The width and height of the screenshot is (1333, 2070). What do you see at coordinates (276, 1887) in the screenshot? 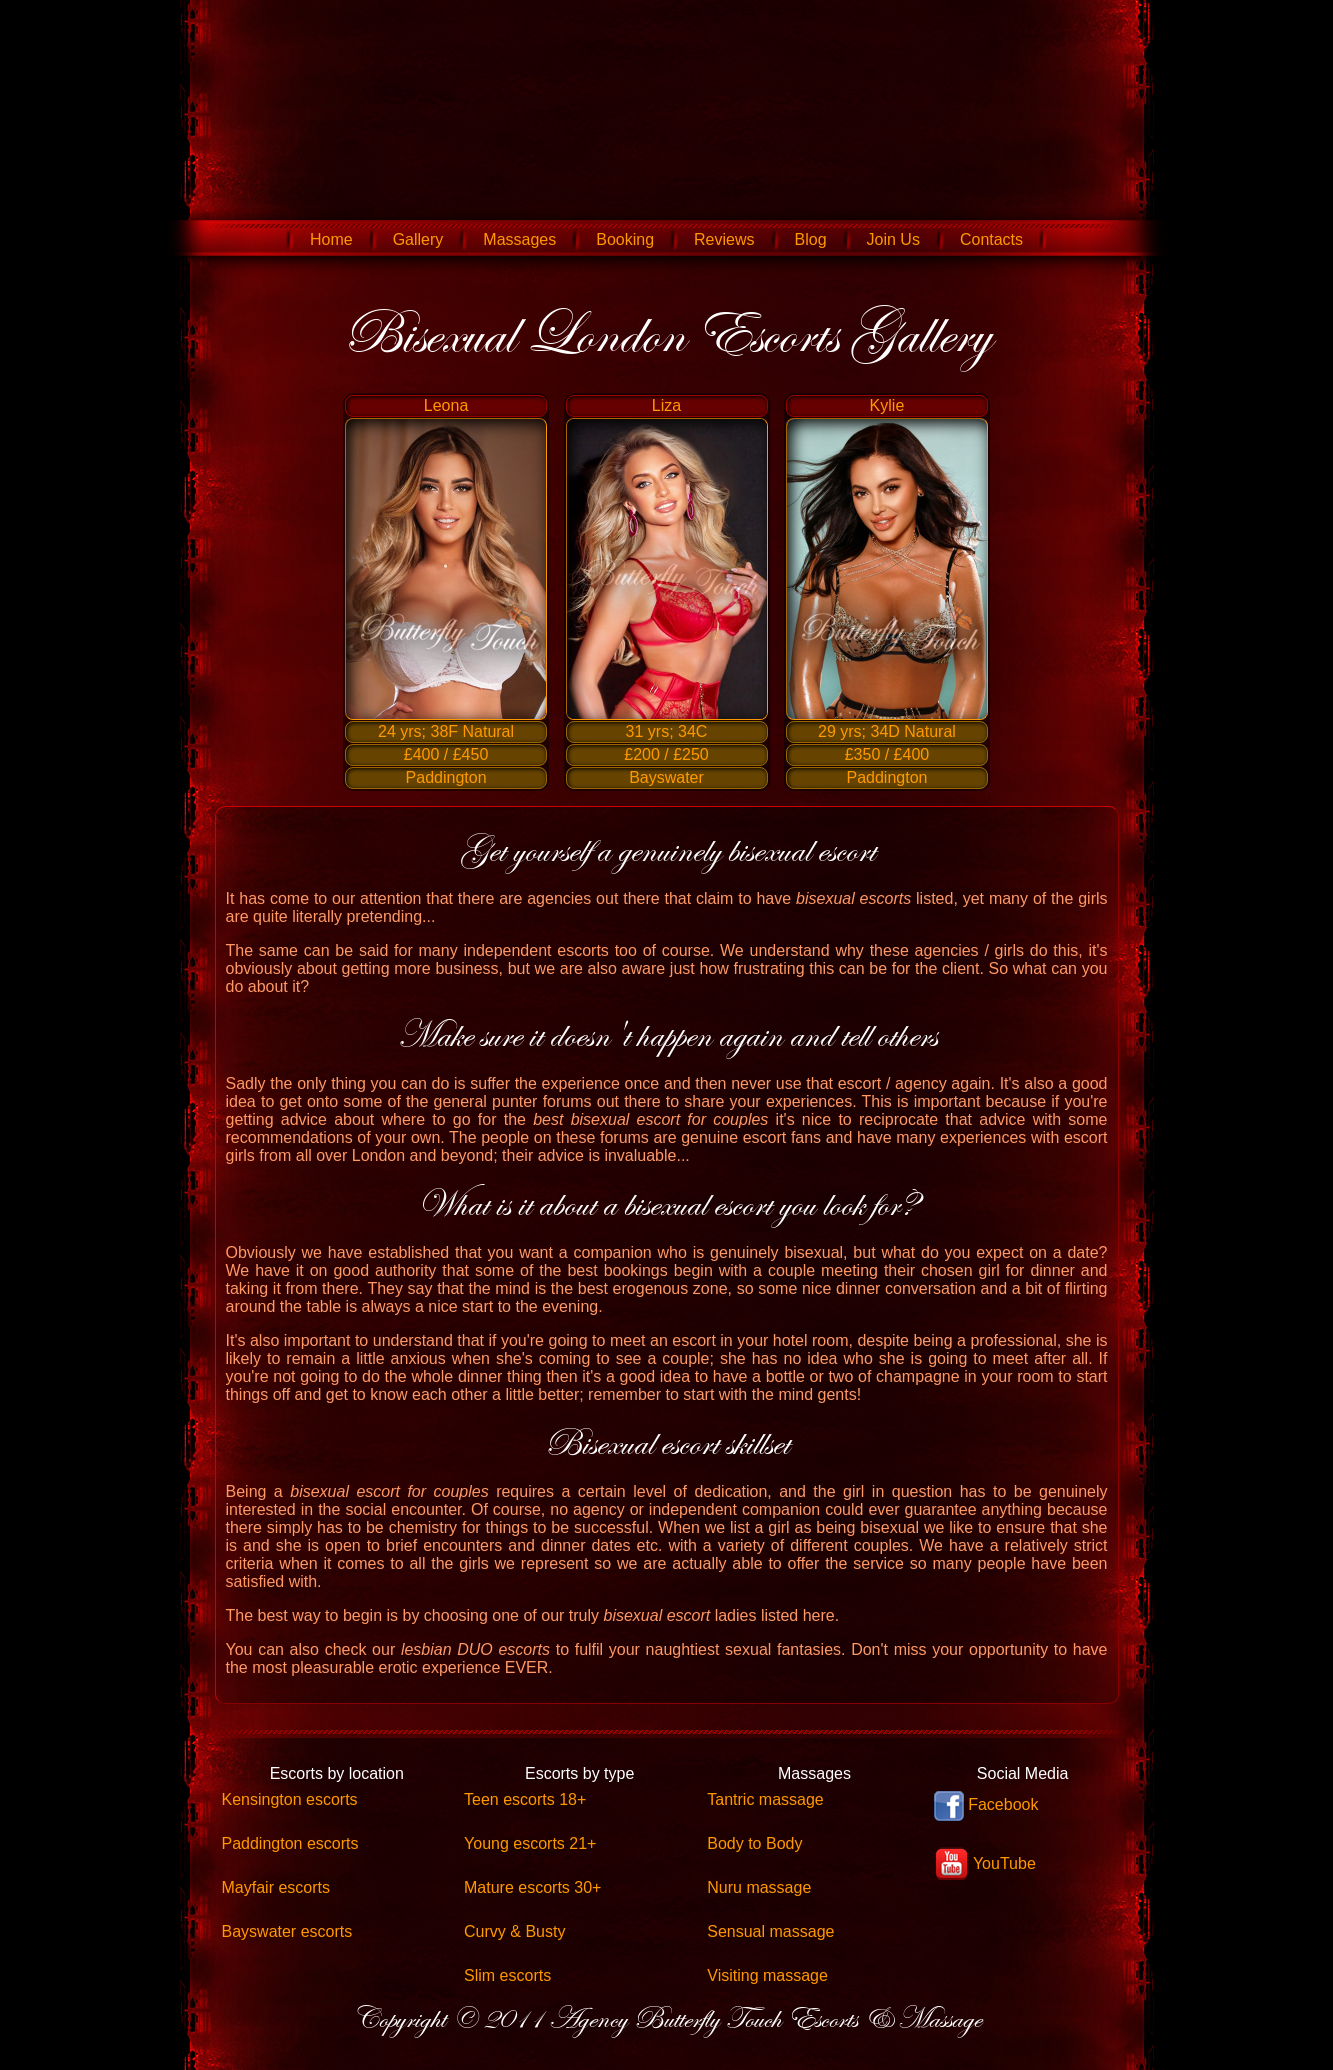
I see `Mayfair escorts` at bounding box center [276, 1887].